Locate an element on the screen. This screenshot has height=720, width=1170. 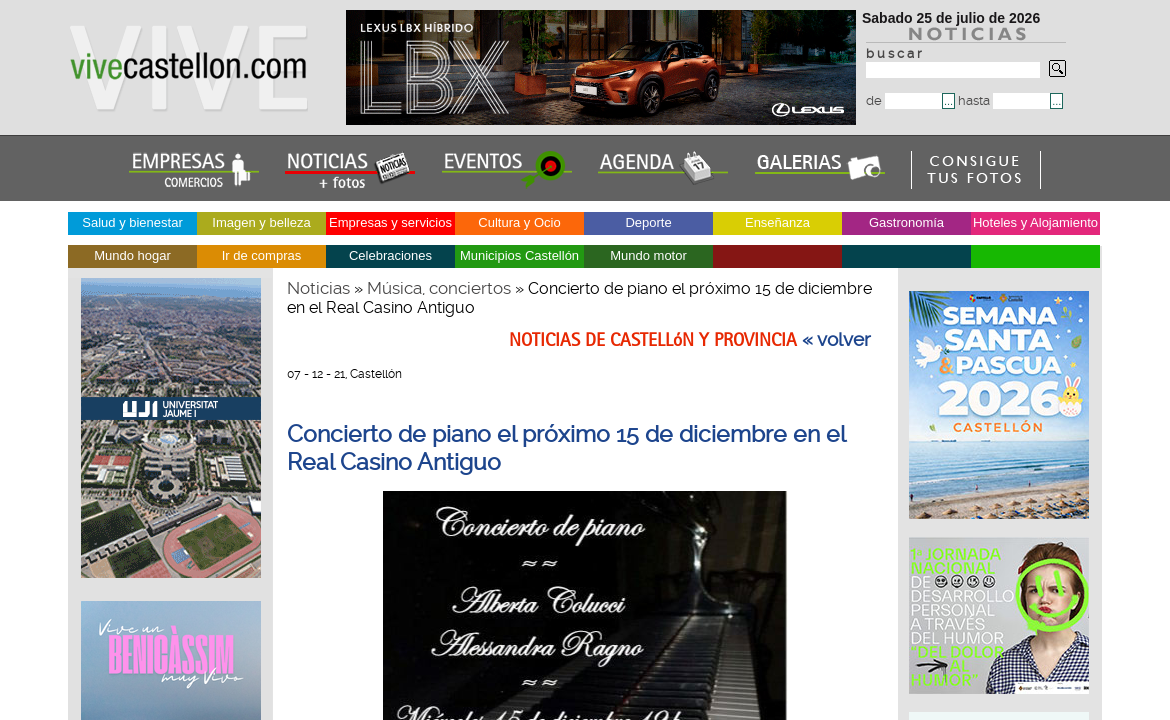
Mundo hogar is located at coordinates (132, 255).